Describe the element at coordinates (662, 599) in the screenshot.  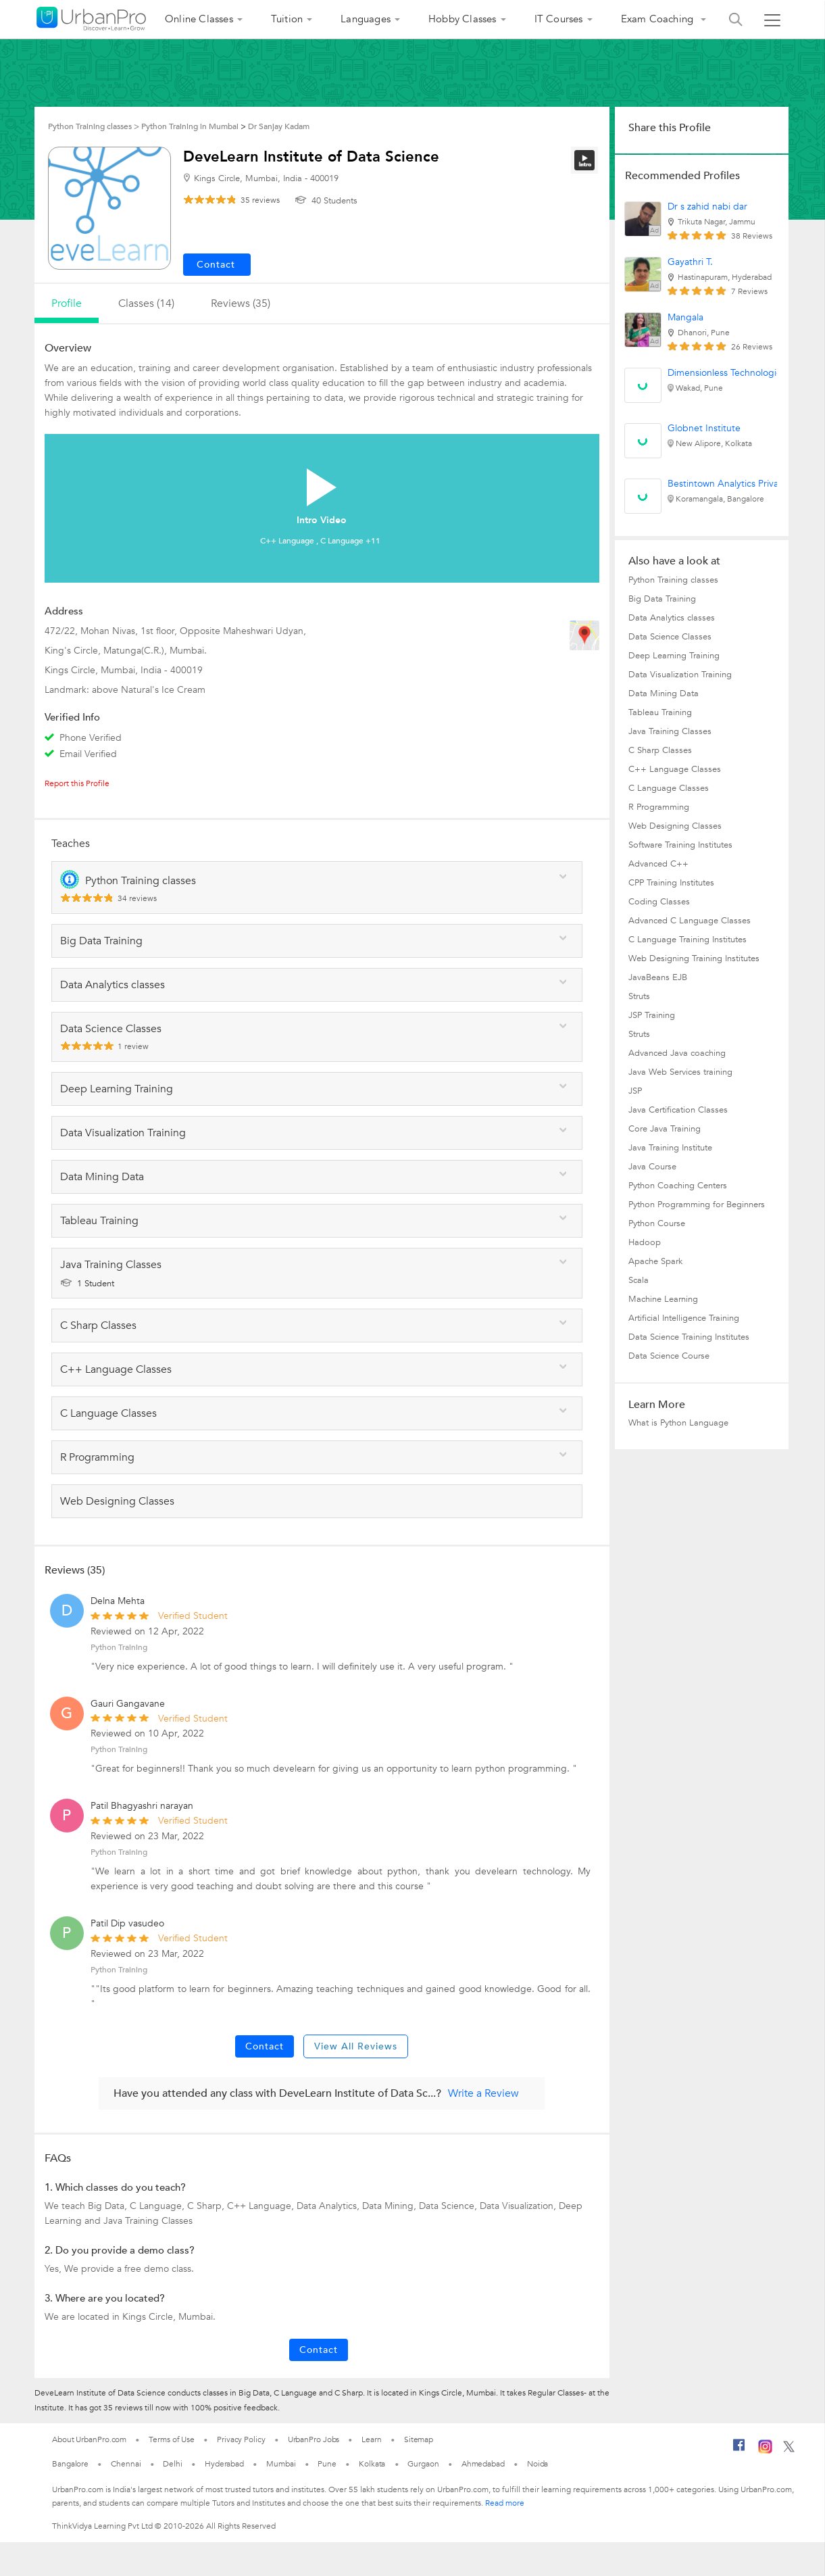
I see `Big Data Training` at that location.